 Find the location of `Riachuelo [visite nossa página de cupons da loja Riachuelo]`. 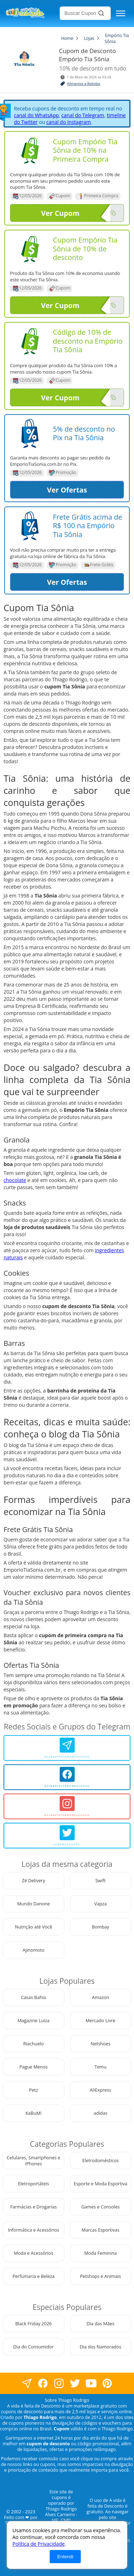

Riachuelo [visite nossa página de cupons da loja Riachuelo] is located at coordinates (33, 2044).